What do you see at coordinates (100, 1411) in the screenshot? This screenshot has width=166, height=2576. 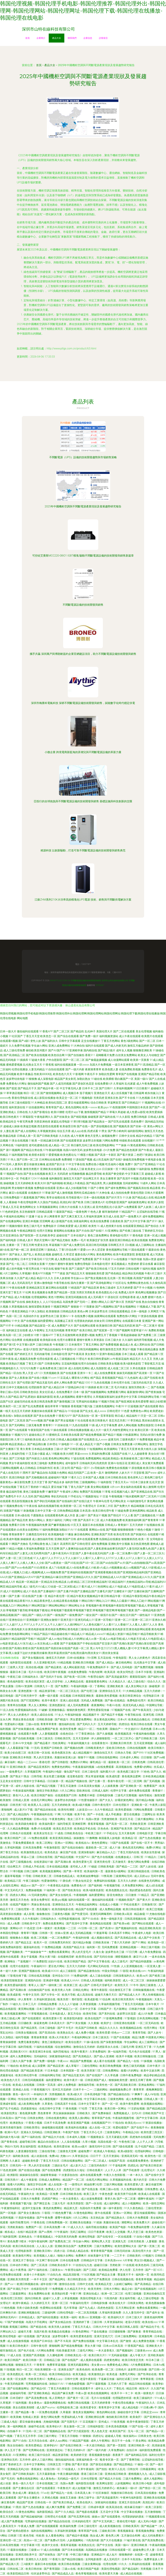 I see `成人xxxxx` at bounding box center [100, 1411].